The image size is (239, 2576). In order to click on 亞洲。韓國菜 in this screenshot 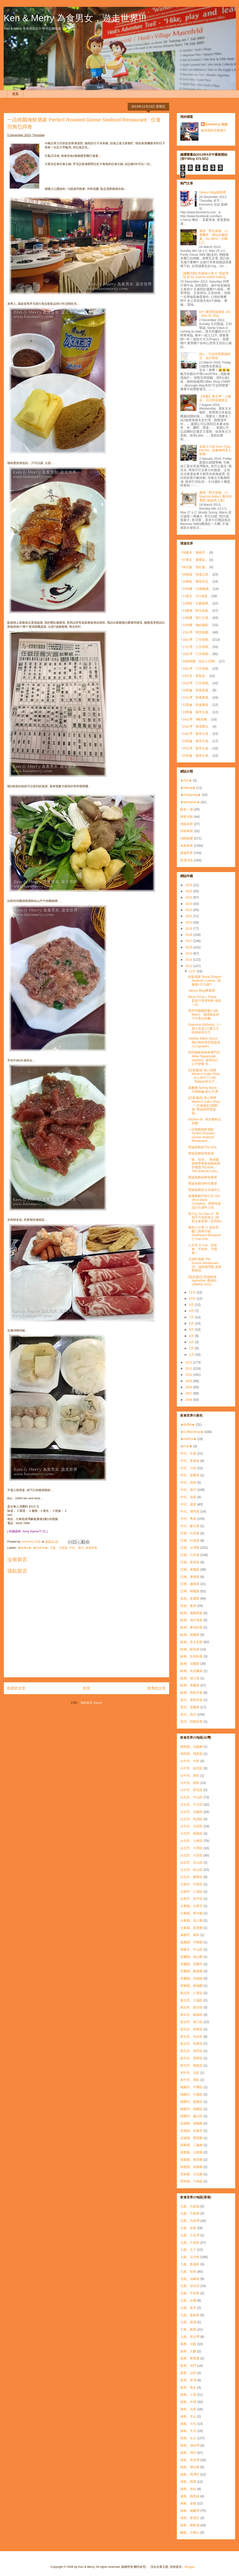, I will do `click(189, 1591)`.